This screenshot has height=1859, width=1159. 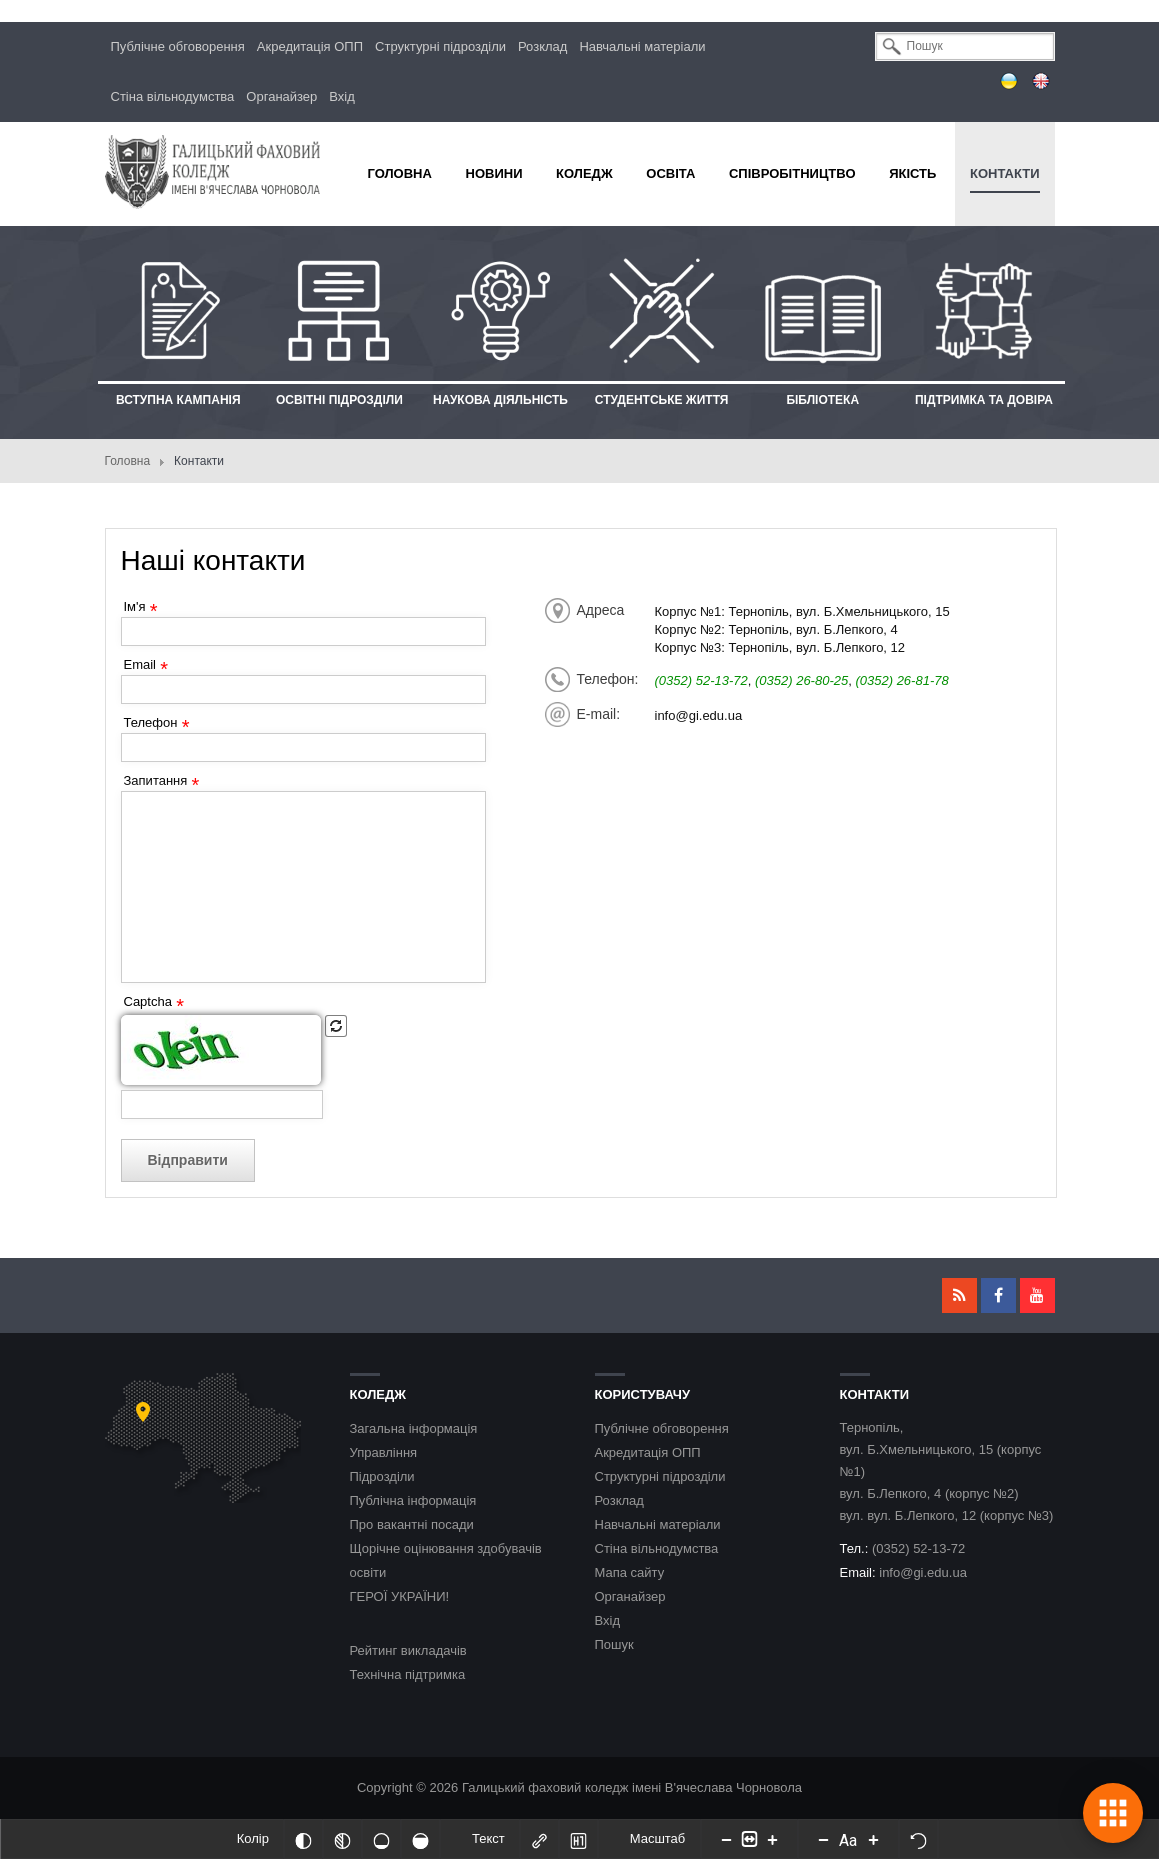 What do you see at coordinates (173, 96) in the screenshot?
I see `Стіна вільнодумства` at bounding box center [173, 96].